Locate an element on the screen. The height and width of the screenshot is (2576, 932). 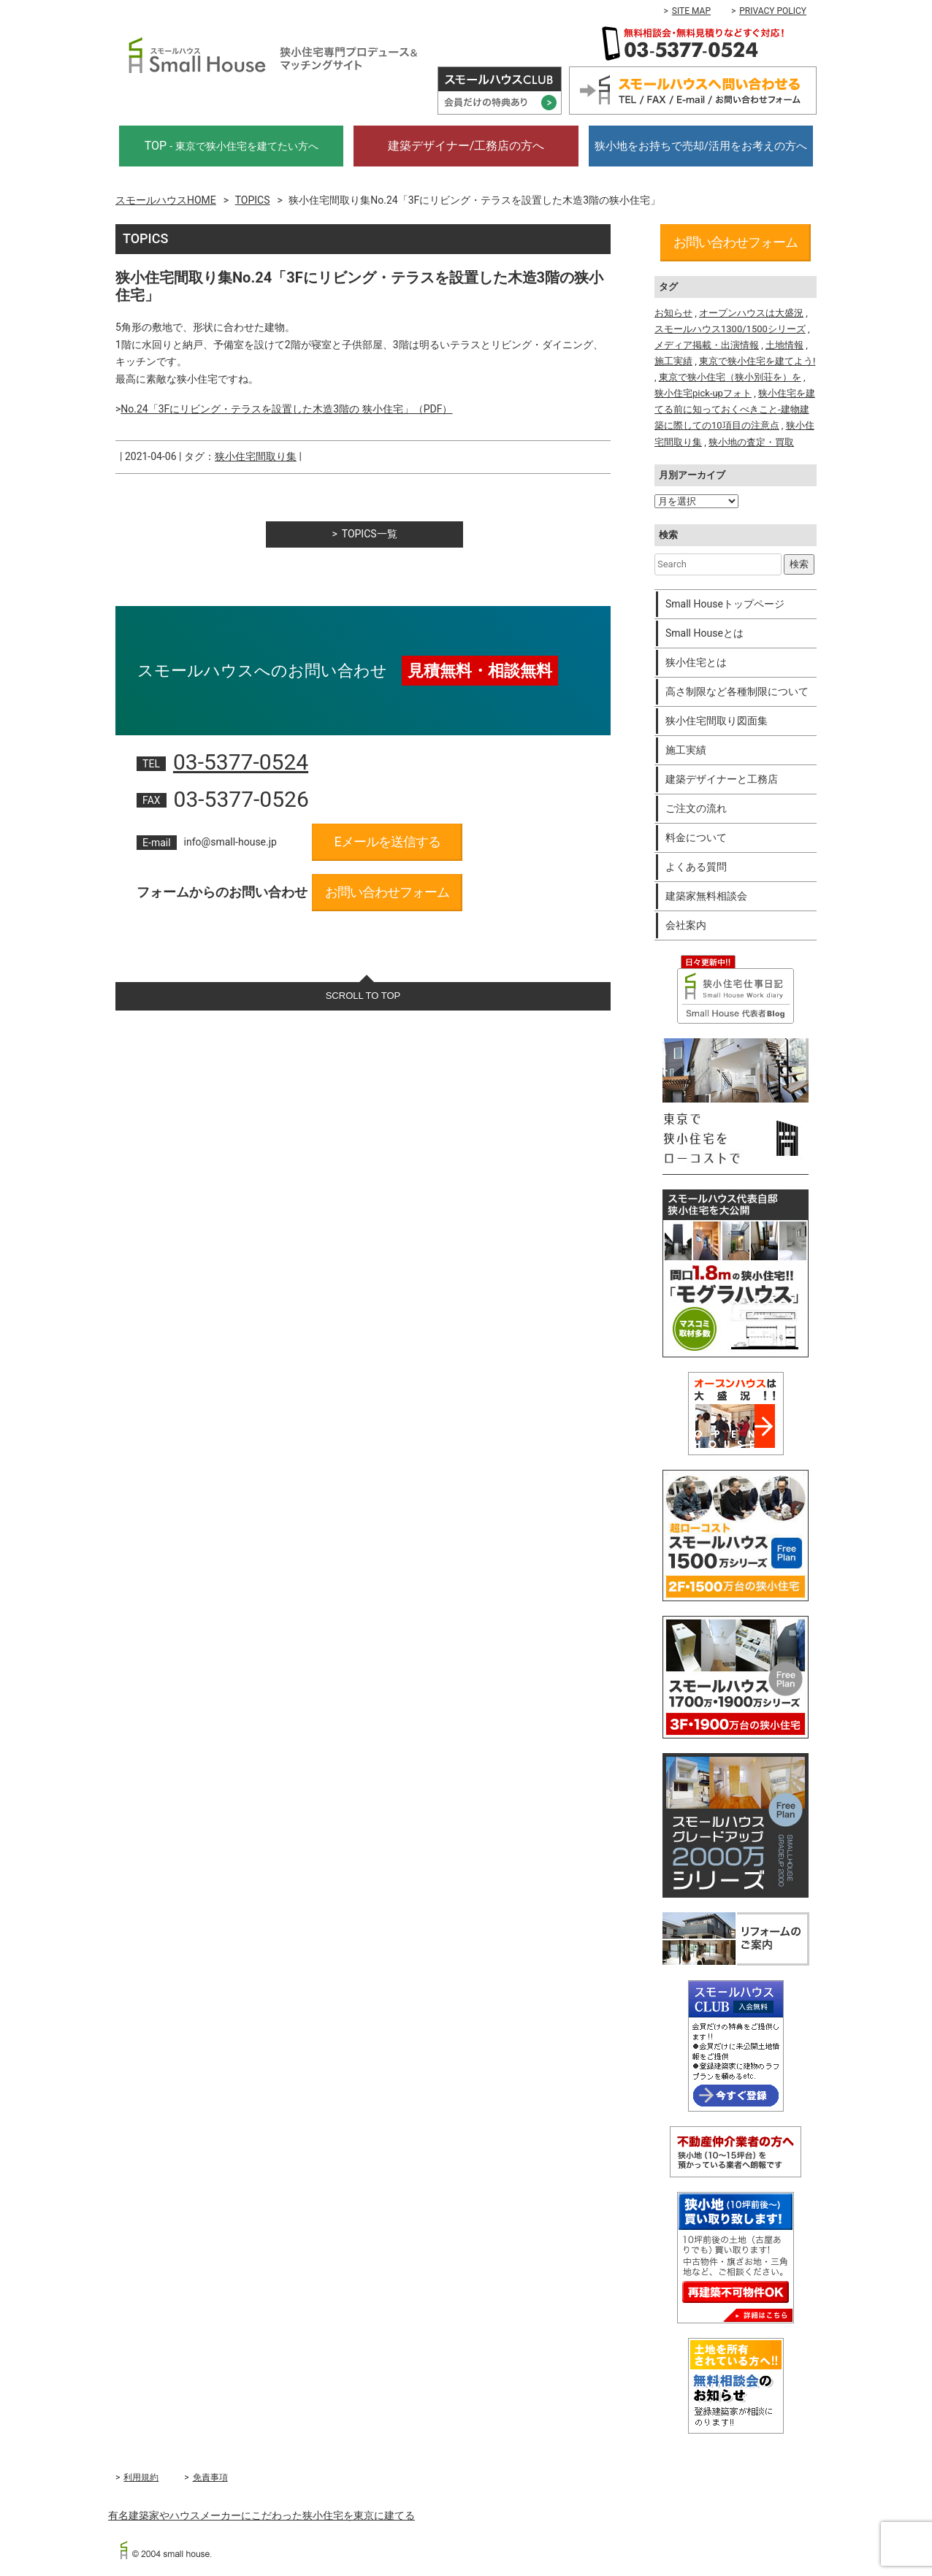
料金について is located at coordinates (696, 837).